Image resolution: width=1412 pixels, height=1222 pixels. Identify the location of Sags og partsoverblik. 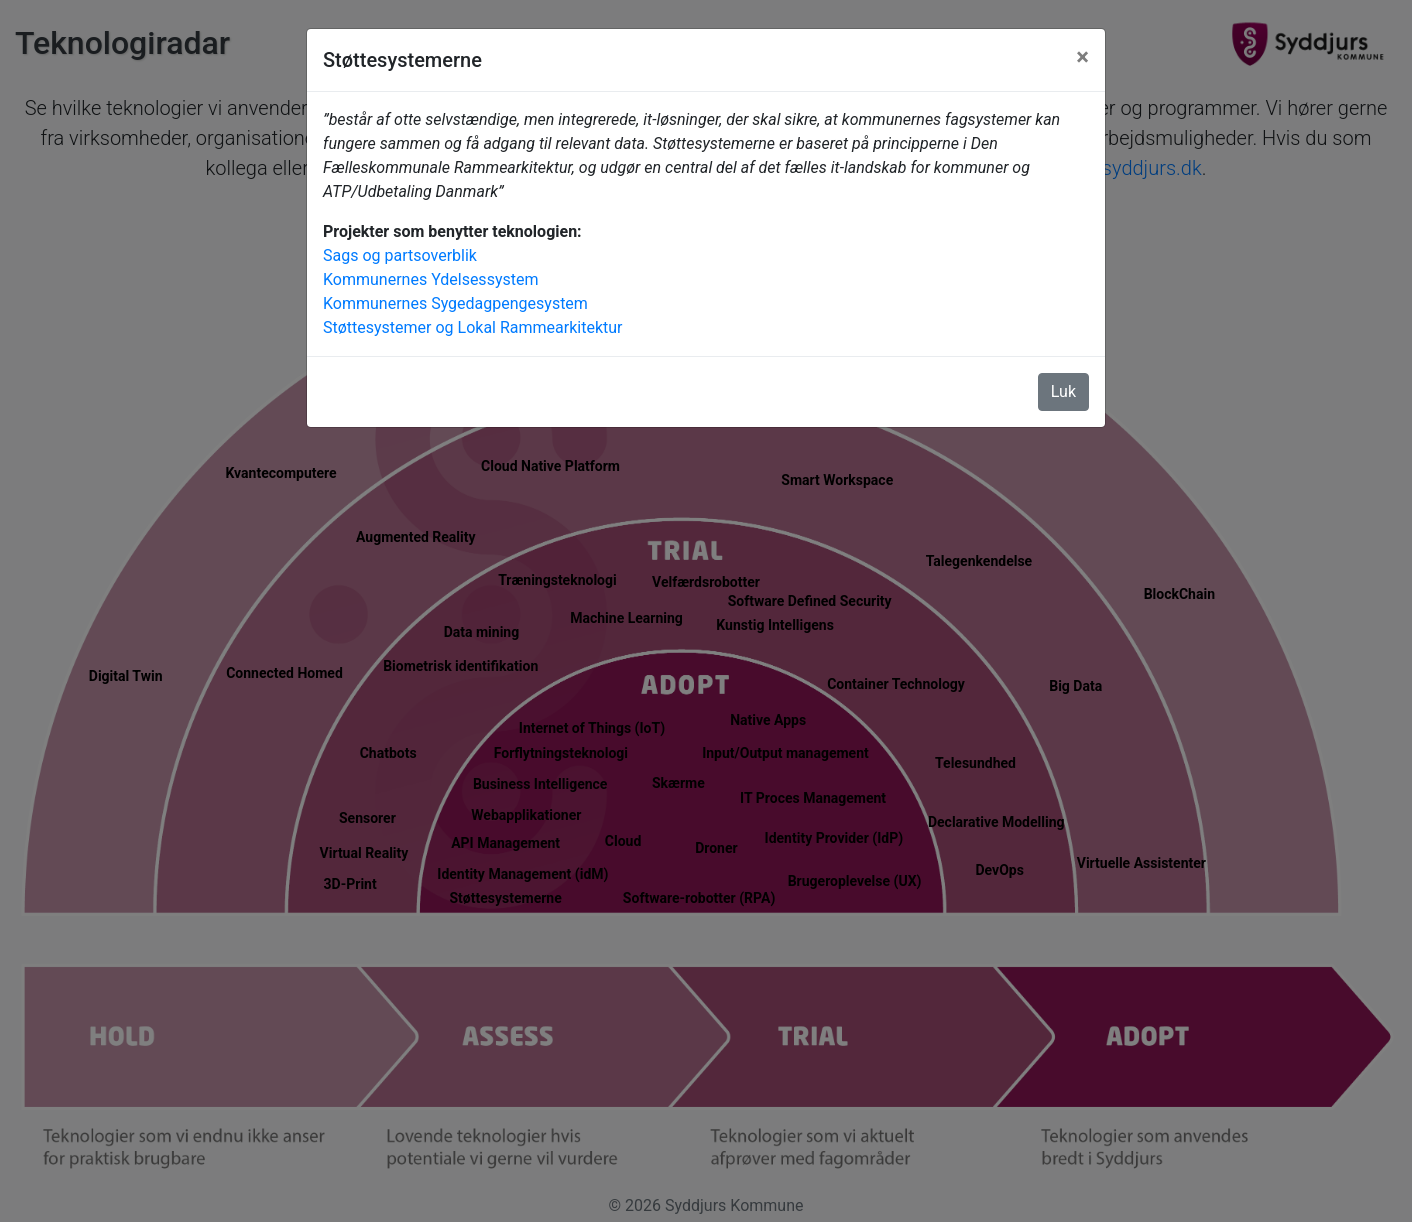
(400, 255).